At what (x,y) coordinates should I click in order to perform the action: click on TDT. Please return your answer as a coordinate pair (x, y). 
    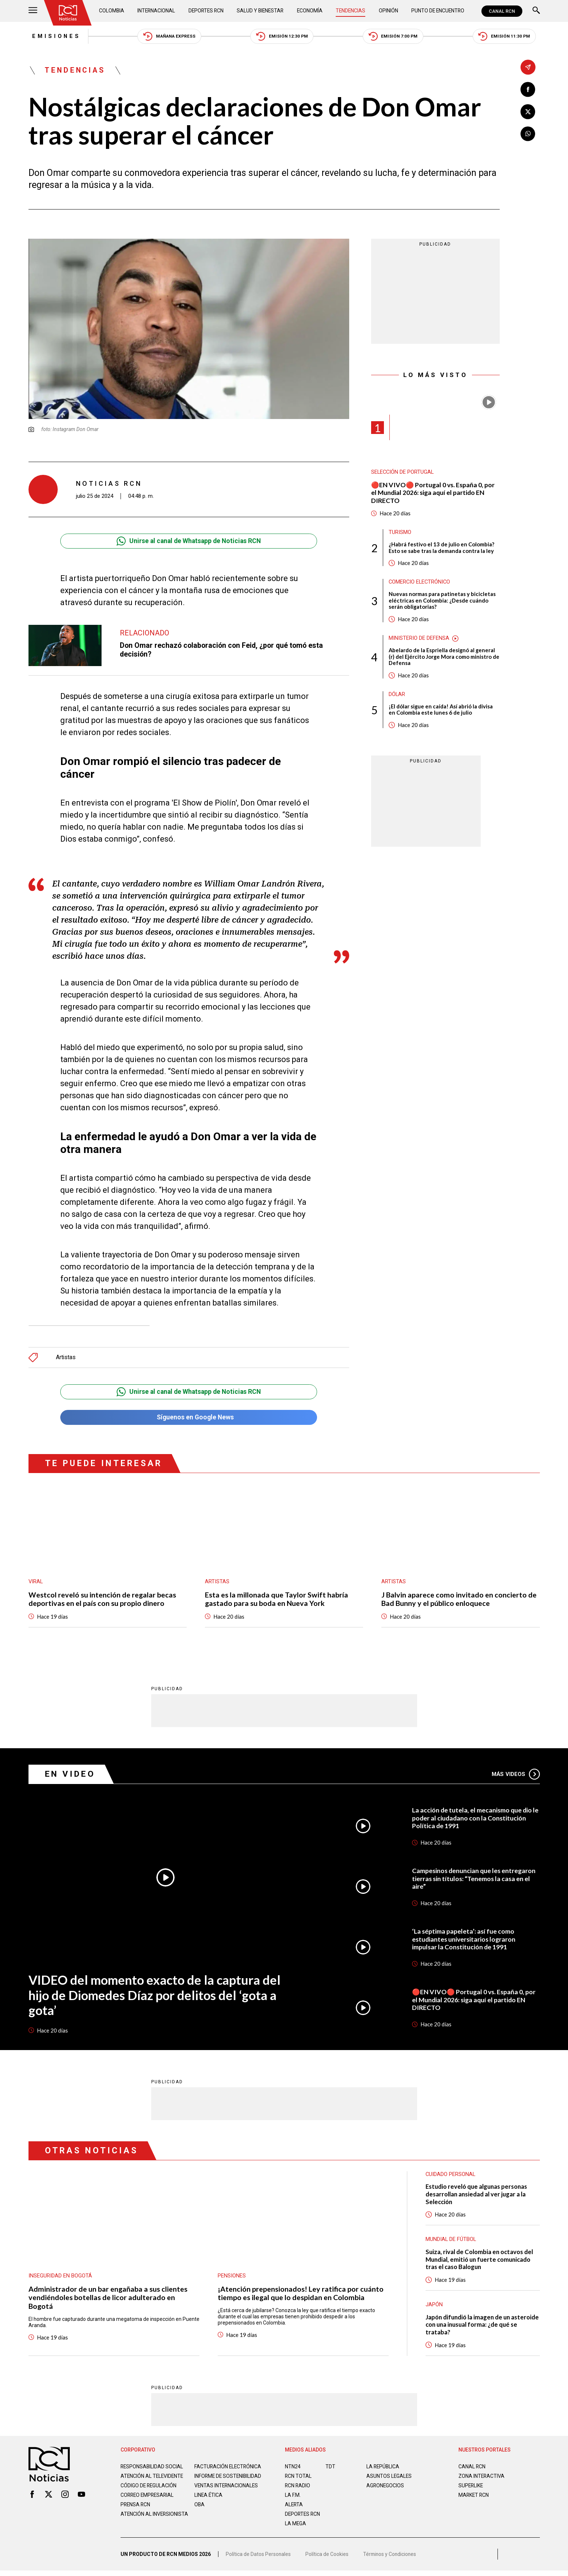
    Looking at the image, I should click on (330, 2470).